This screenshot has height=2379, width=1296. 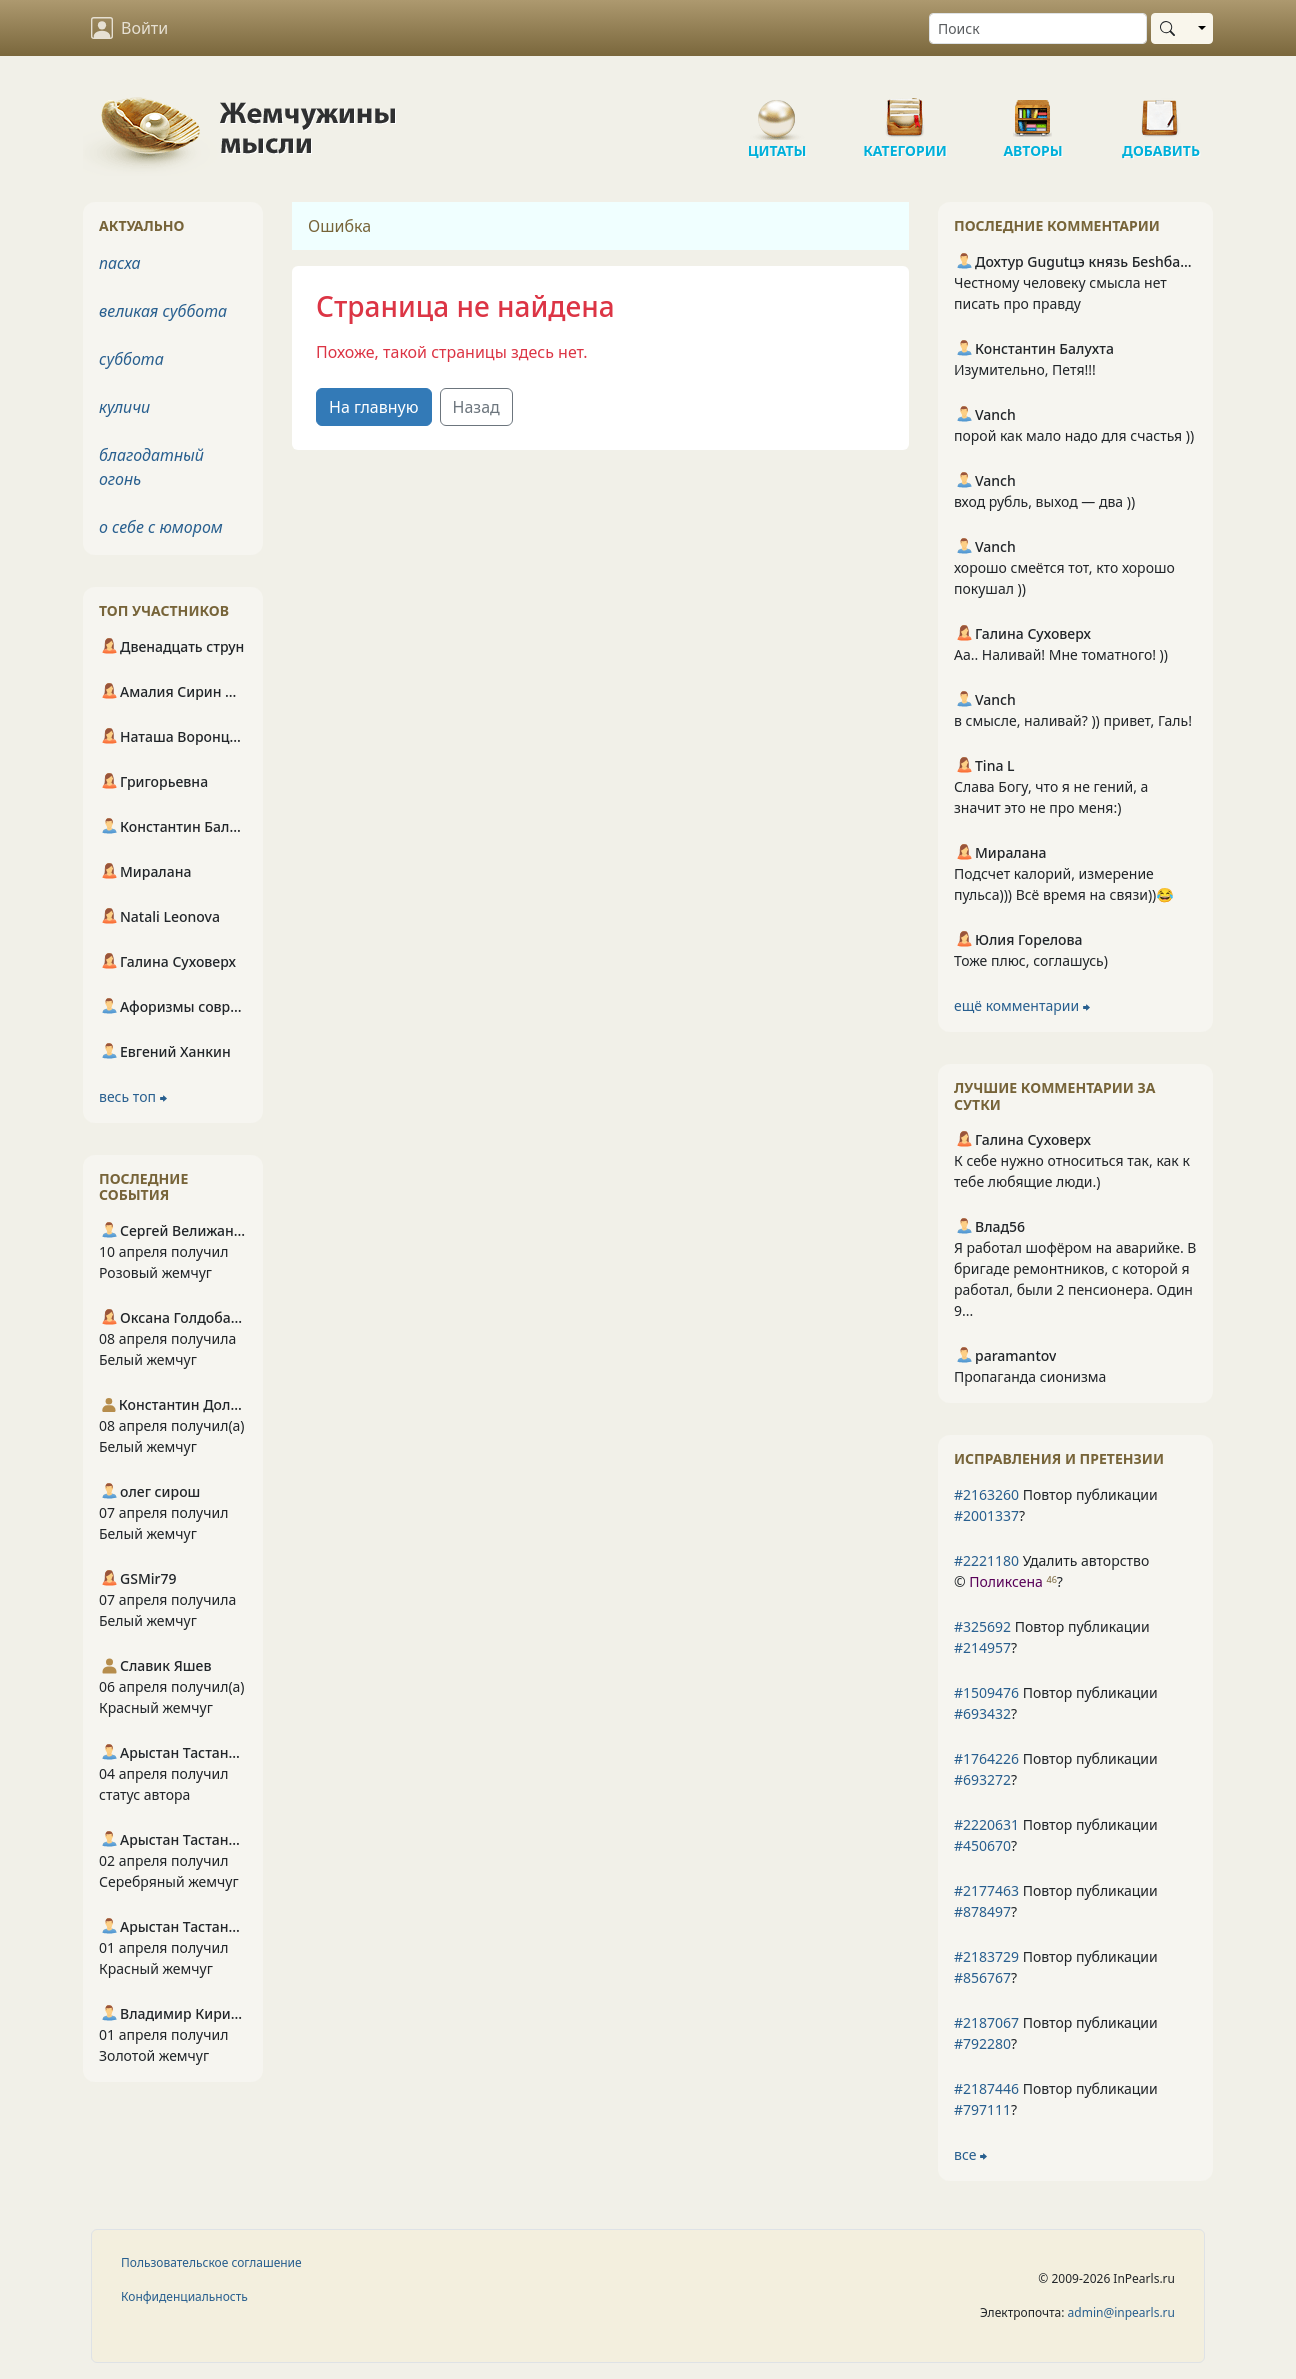 What do you see at coordinates (1044, 501) in the screenshot?
I see `вход рубль, выход — два ))` at bounding box center [1044, 501].